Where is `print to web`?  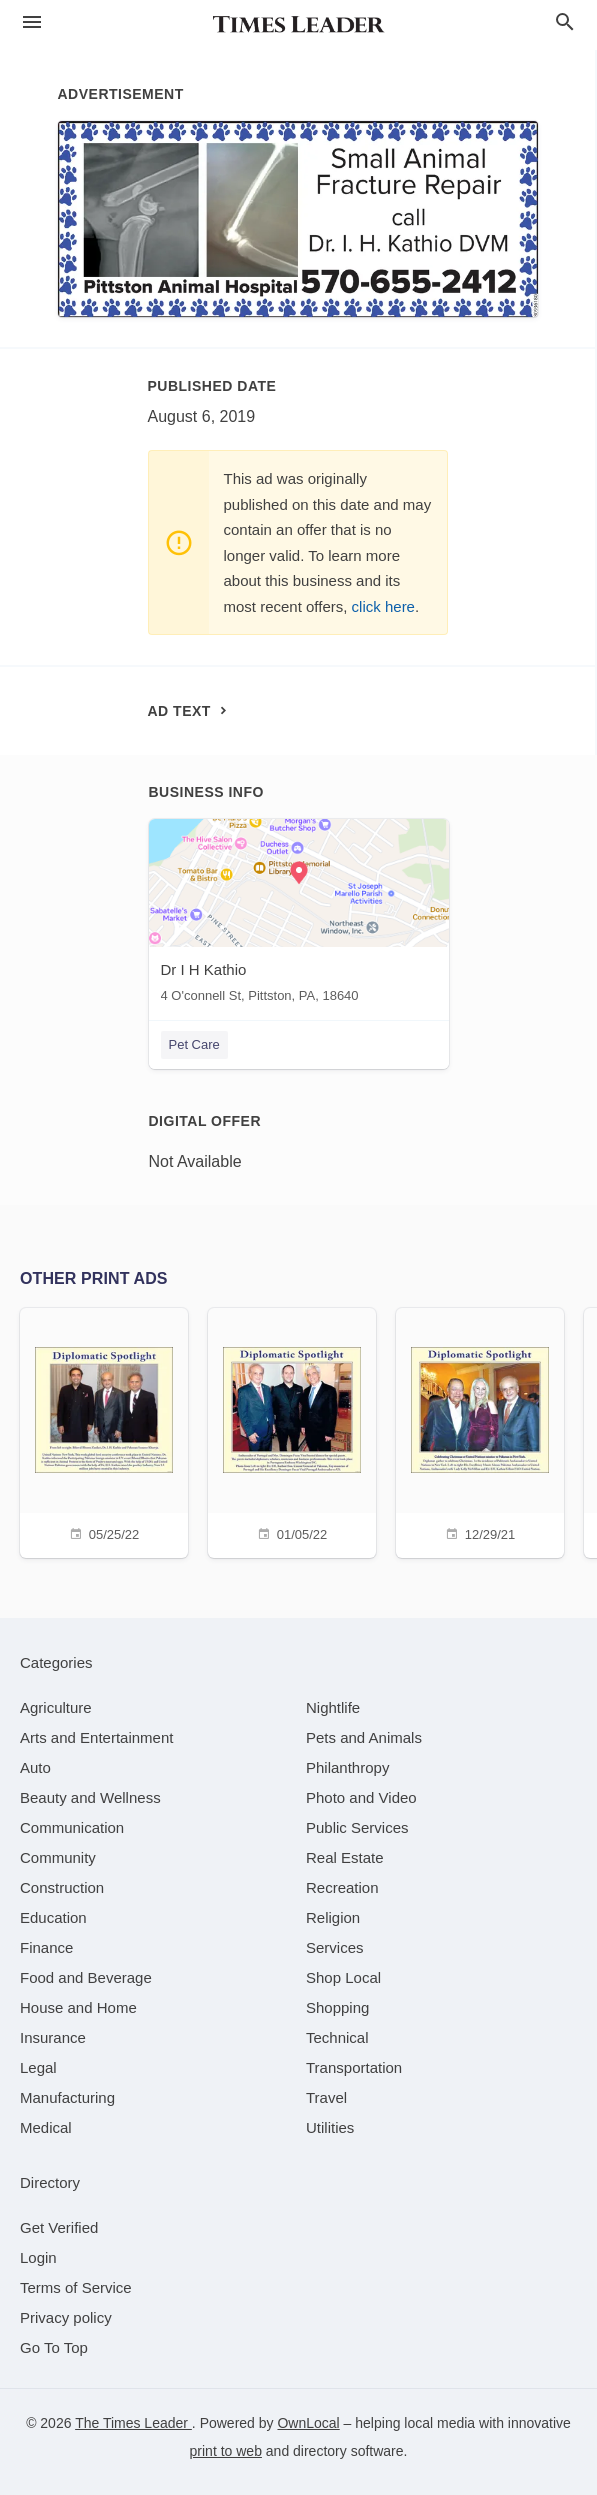
print to web is located at coordinates (226, 2451).